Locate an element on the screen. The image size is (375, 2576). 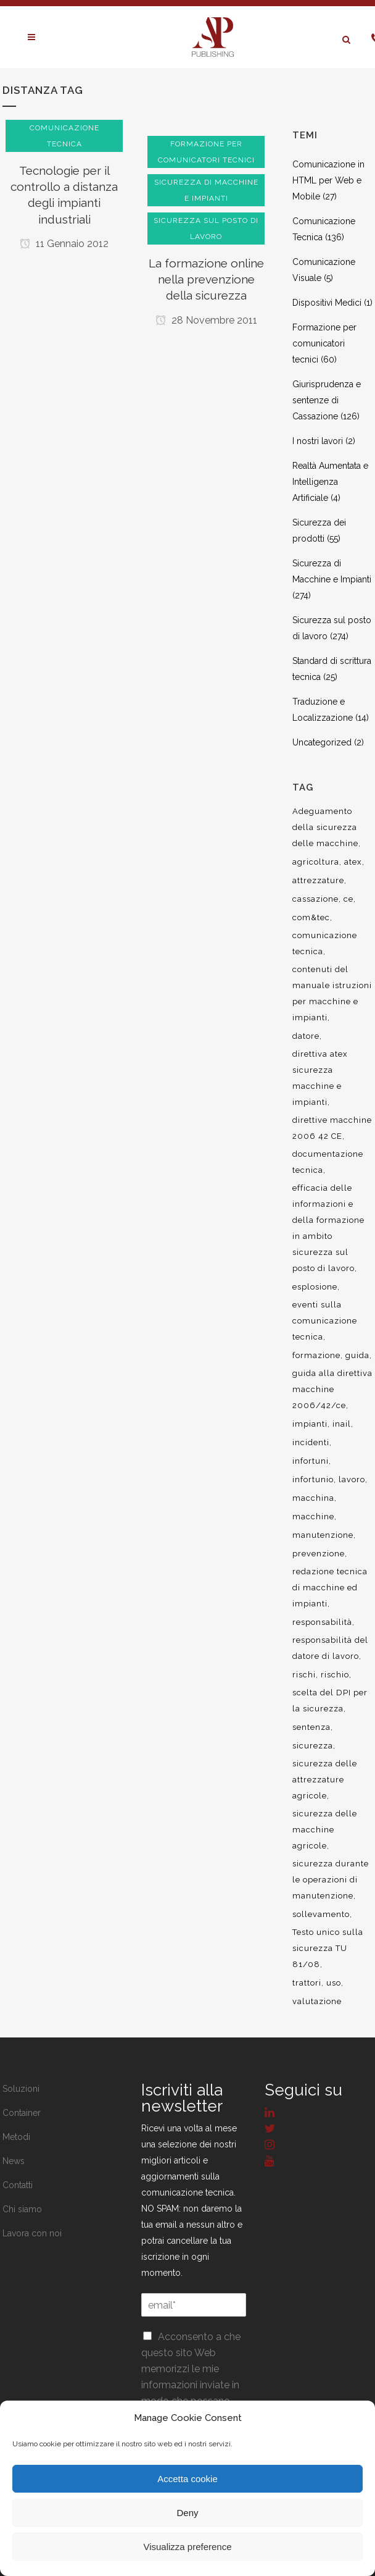
esplosione [esplosione (6 elementi)] is located at coordinates (314, 1286).